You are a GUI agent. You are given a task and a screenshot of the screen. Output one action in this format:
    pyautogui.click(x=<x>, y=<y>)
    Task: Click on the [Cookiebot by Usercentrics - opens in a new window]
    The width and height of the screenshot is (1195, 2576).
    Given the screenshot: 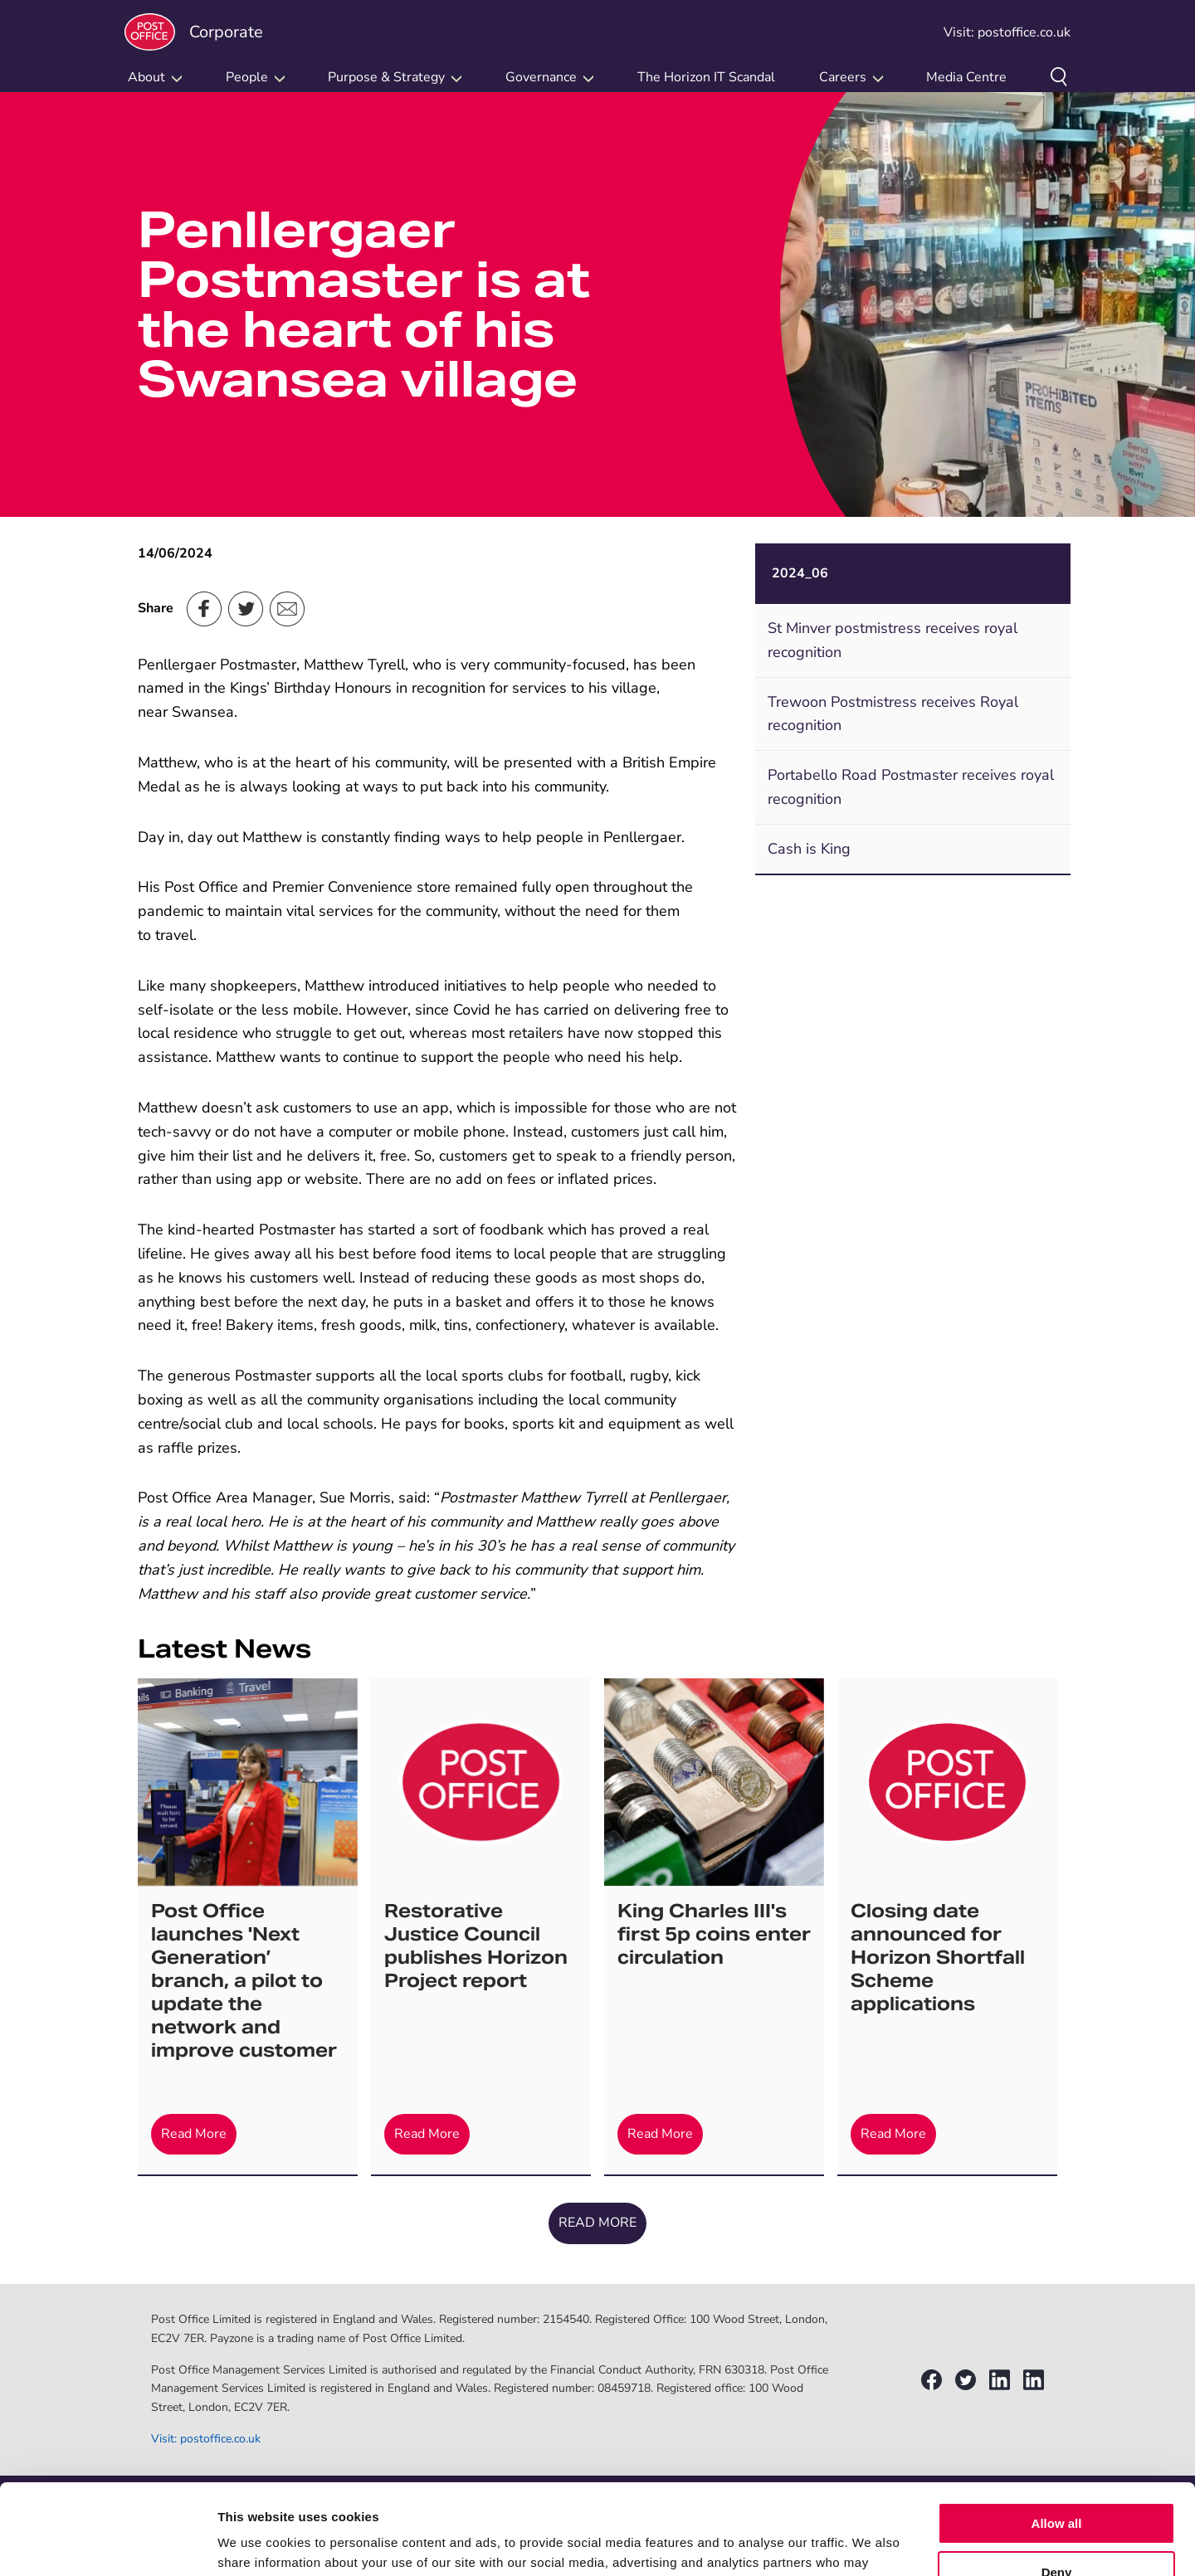 What is the action you would take?
    pyautogui.click(x=107, y=2543)
    